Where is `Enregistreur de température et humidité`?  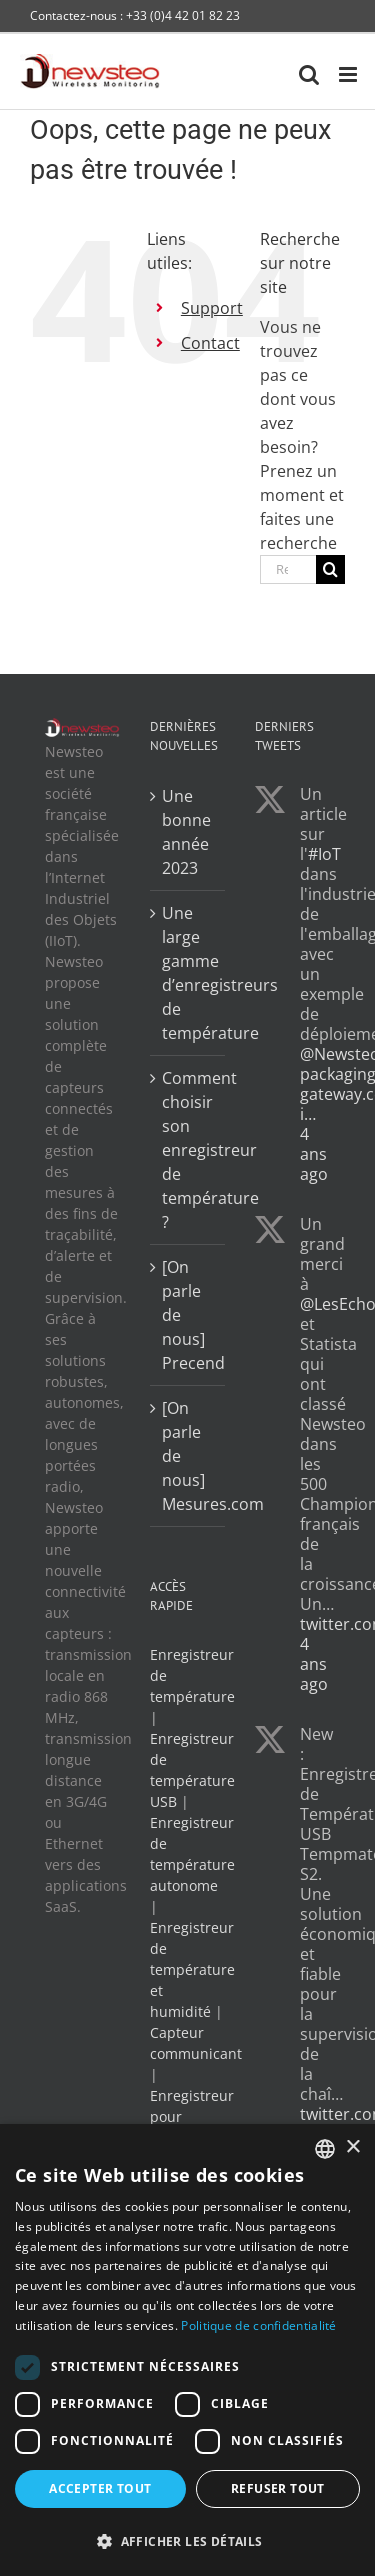 Enregistreur de température et humidité is located at coordinates (192, 1969).